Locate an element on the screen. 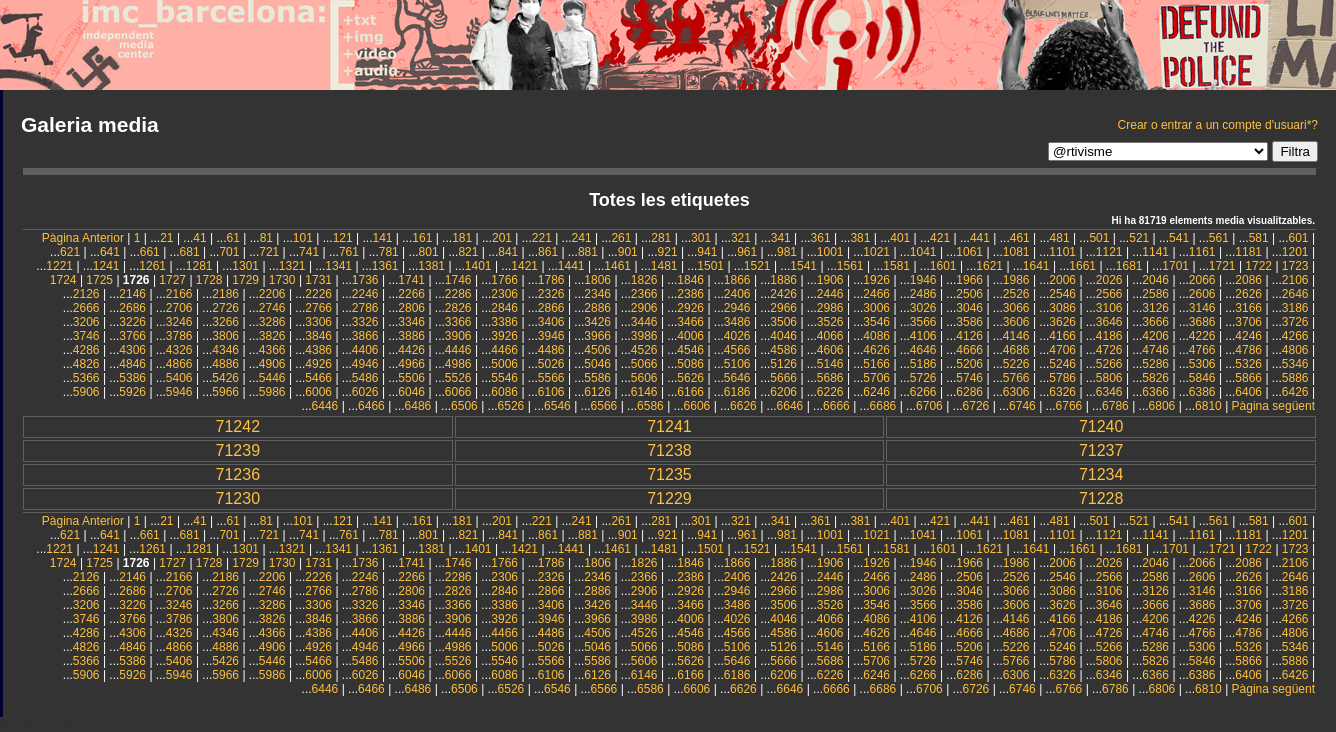  3066 is located at coordinates (1016, 308).